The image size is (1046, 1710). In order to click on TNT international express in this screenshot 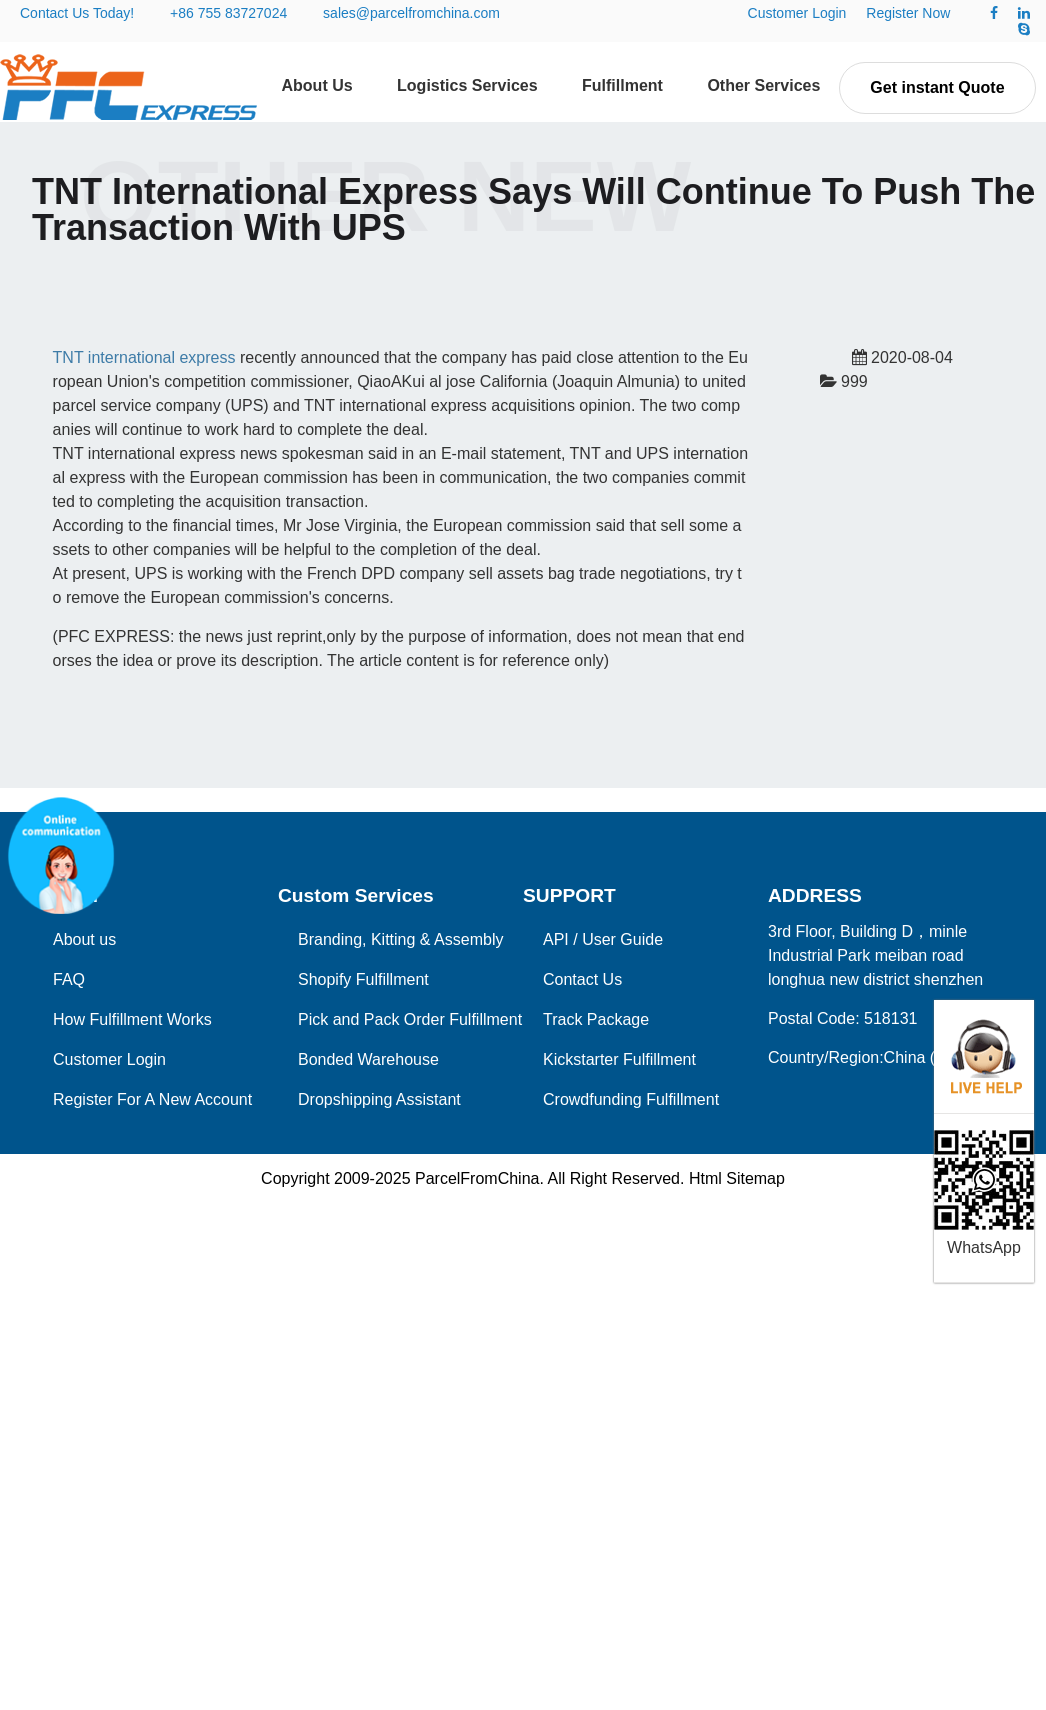, I will do `click(144, 357)`.